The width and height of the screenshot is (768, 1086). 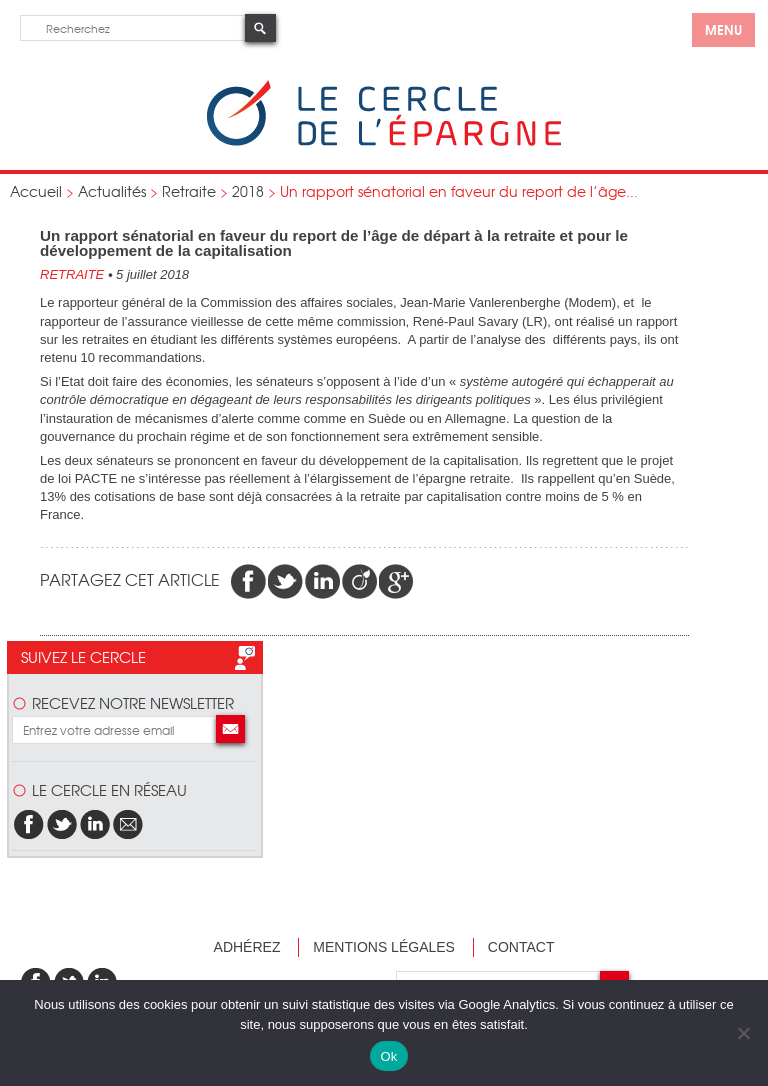 I want to click on Actualités, so click(x=112, y=191).